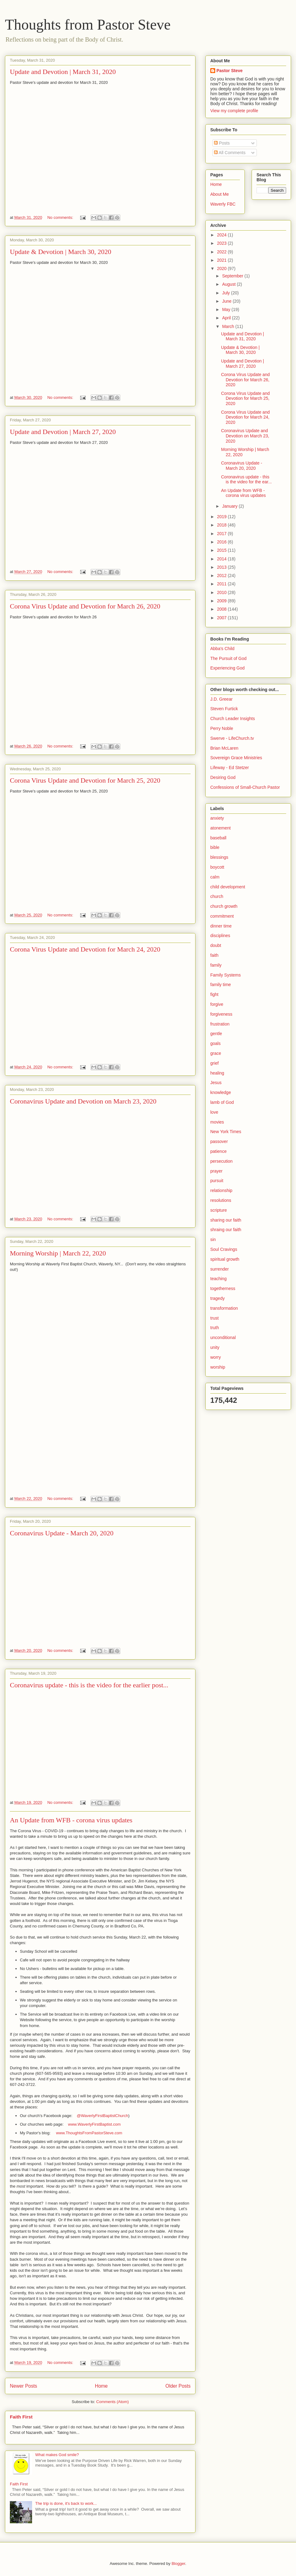  What do you see at coordinates (216, 1180) in the screenshot?
I see `pursuit` at bounding box center [216, 1180].